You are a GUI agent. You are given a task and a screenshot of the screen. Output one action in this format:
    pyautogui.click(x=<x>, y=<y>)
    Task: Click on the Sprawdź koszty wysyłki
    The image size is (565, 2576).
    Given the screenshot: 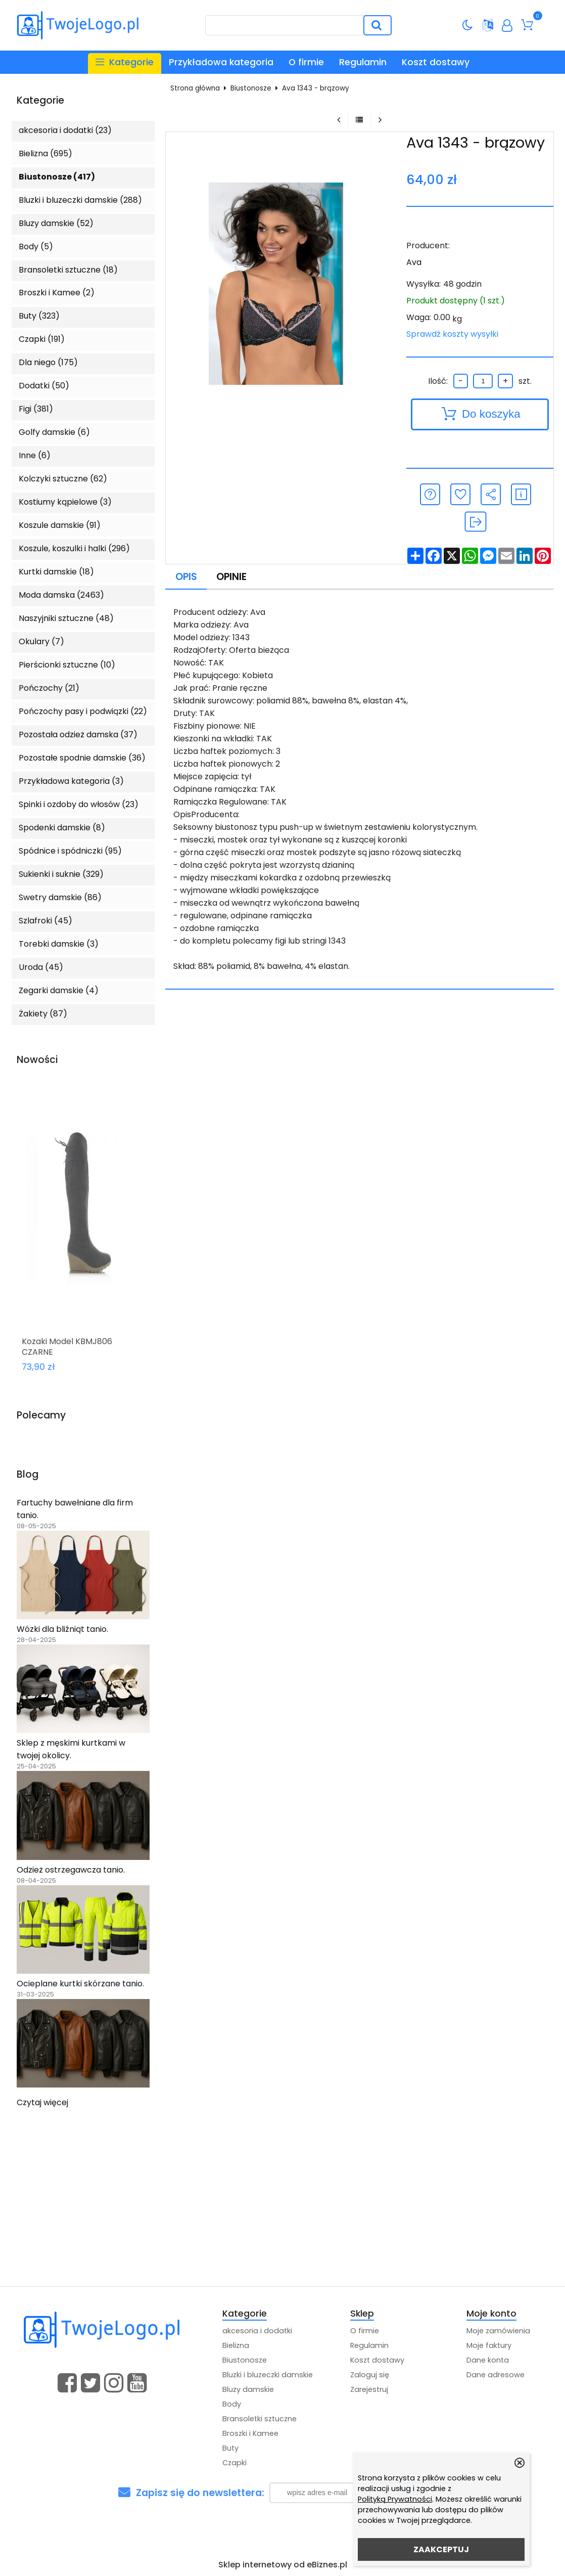 What is the action you would take?
    pyautogui.click(x=452, y=334)
    